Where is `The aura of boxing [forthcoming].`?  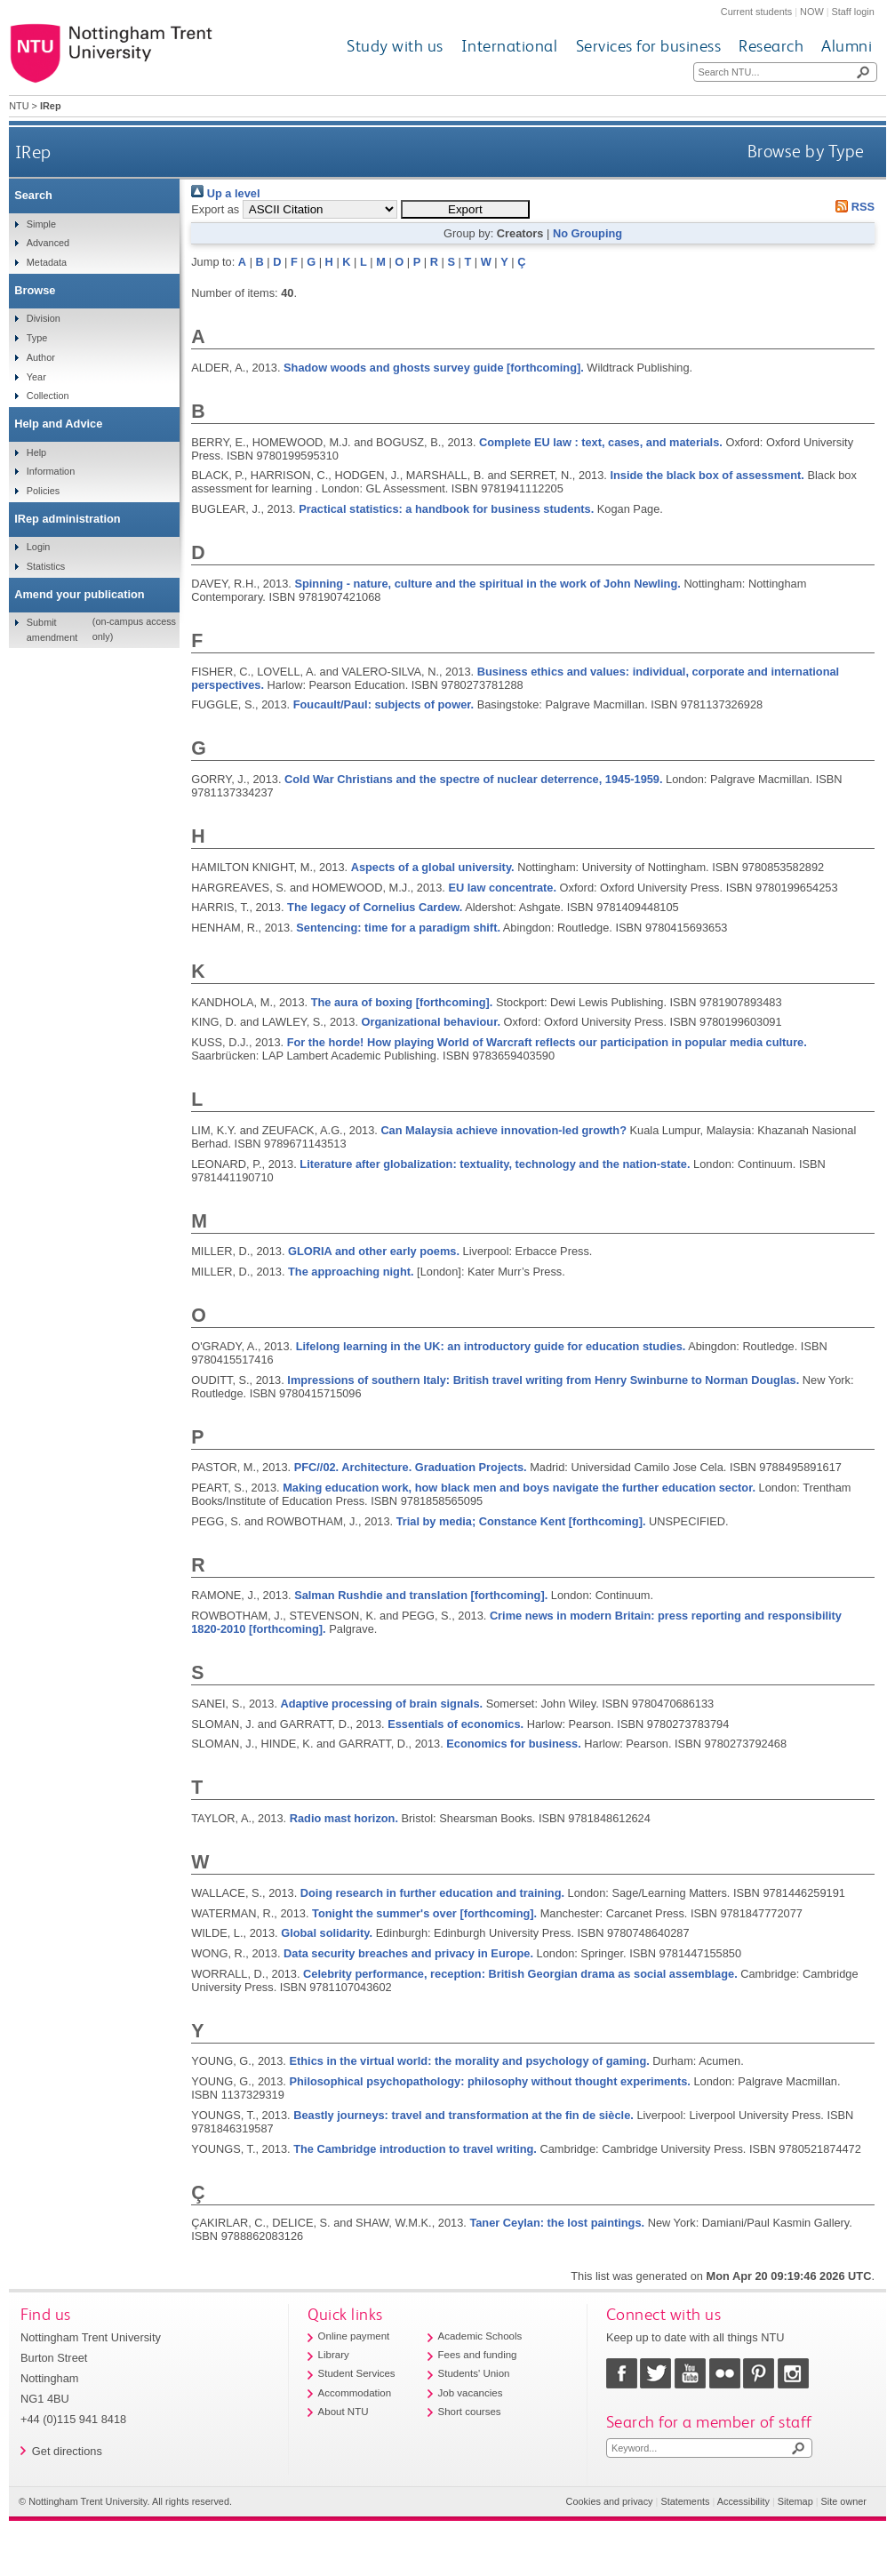 The aura of boxing [forthcoming]. is located at coordinates (402, 1002).